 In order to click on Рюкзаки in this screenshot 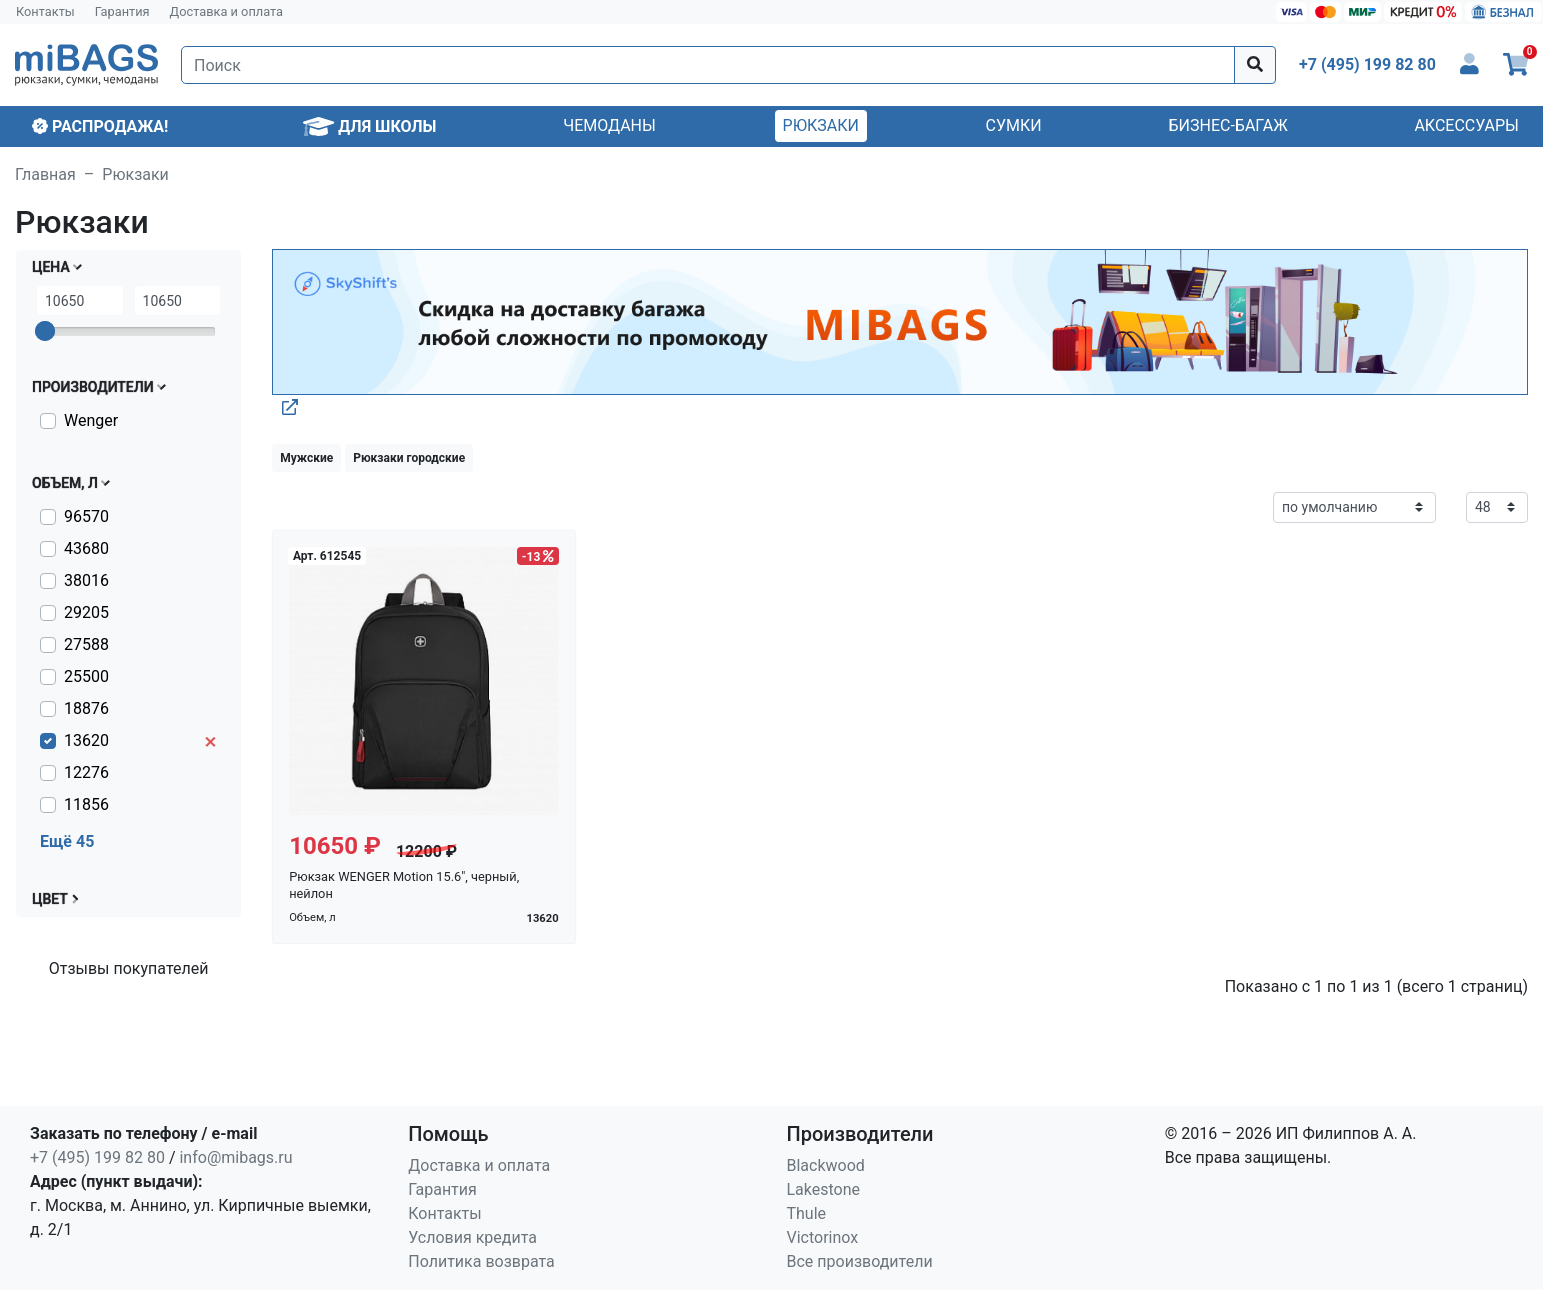, I will do `click(821, 125)`.